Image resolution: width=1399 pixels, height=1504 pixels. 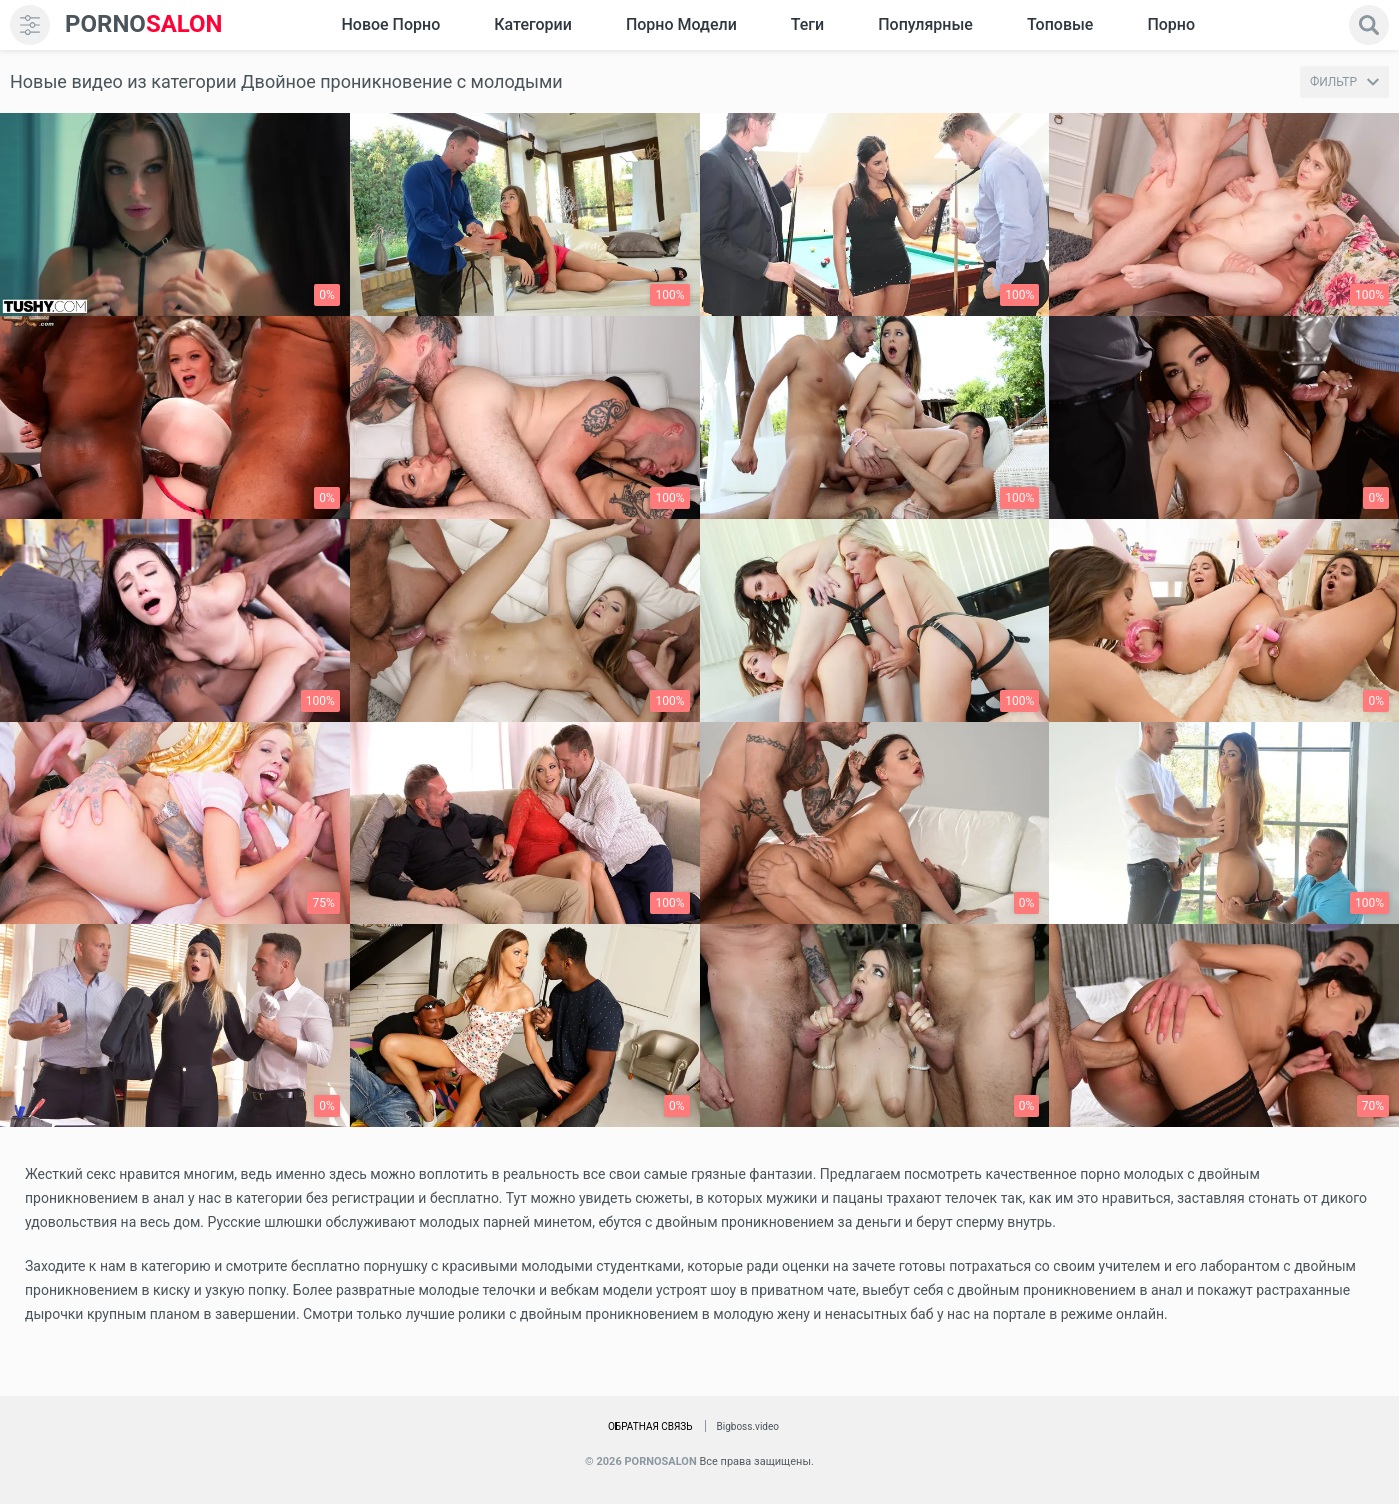 What do you see at coordinates (925, 24) in the screenshot?
I see `Популярные` at bounding box center [925, 24].